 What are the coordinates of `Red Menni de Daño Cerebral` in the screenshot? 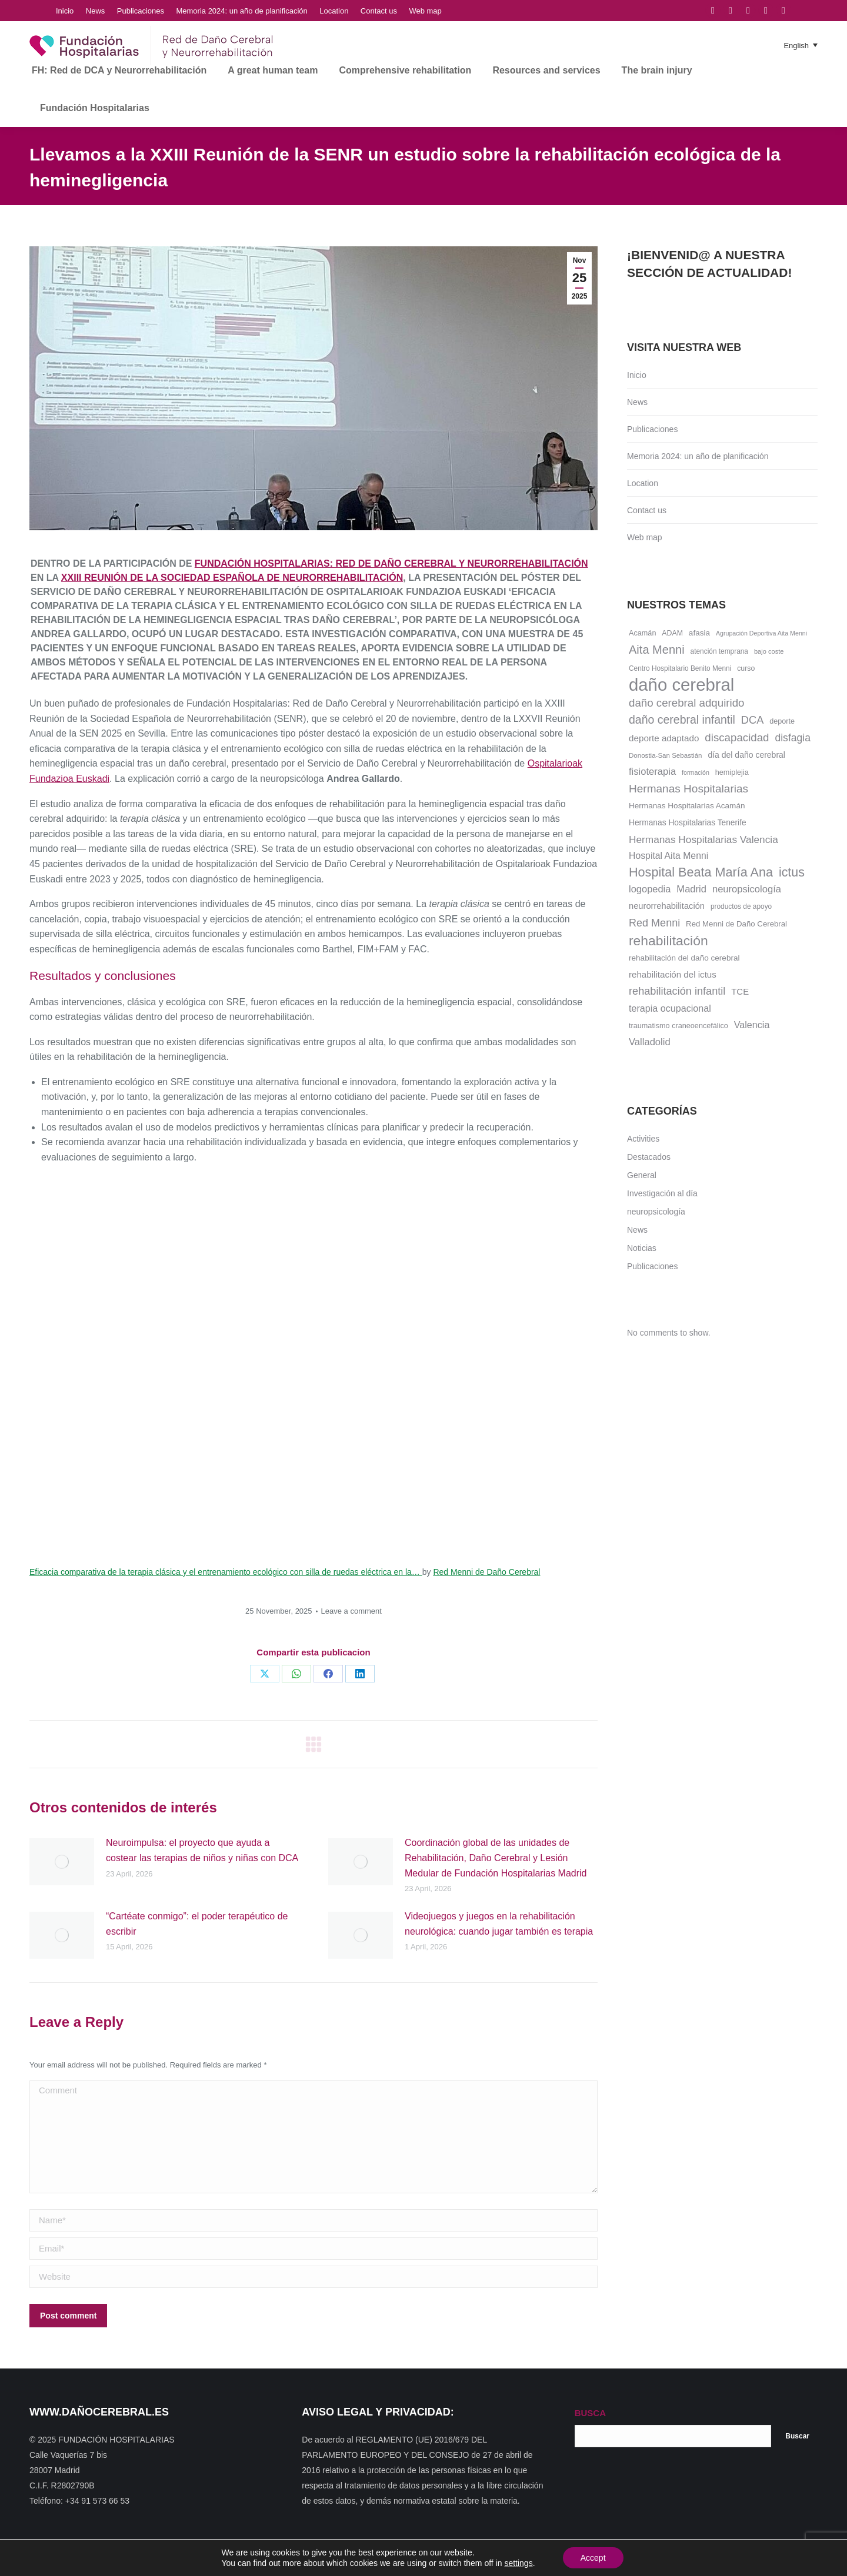 It's located at (486, 1572).